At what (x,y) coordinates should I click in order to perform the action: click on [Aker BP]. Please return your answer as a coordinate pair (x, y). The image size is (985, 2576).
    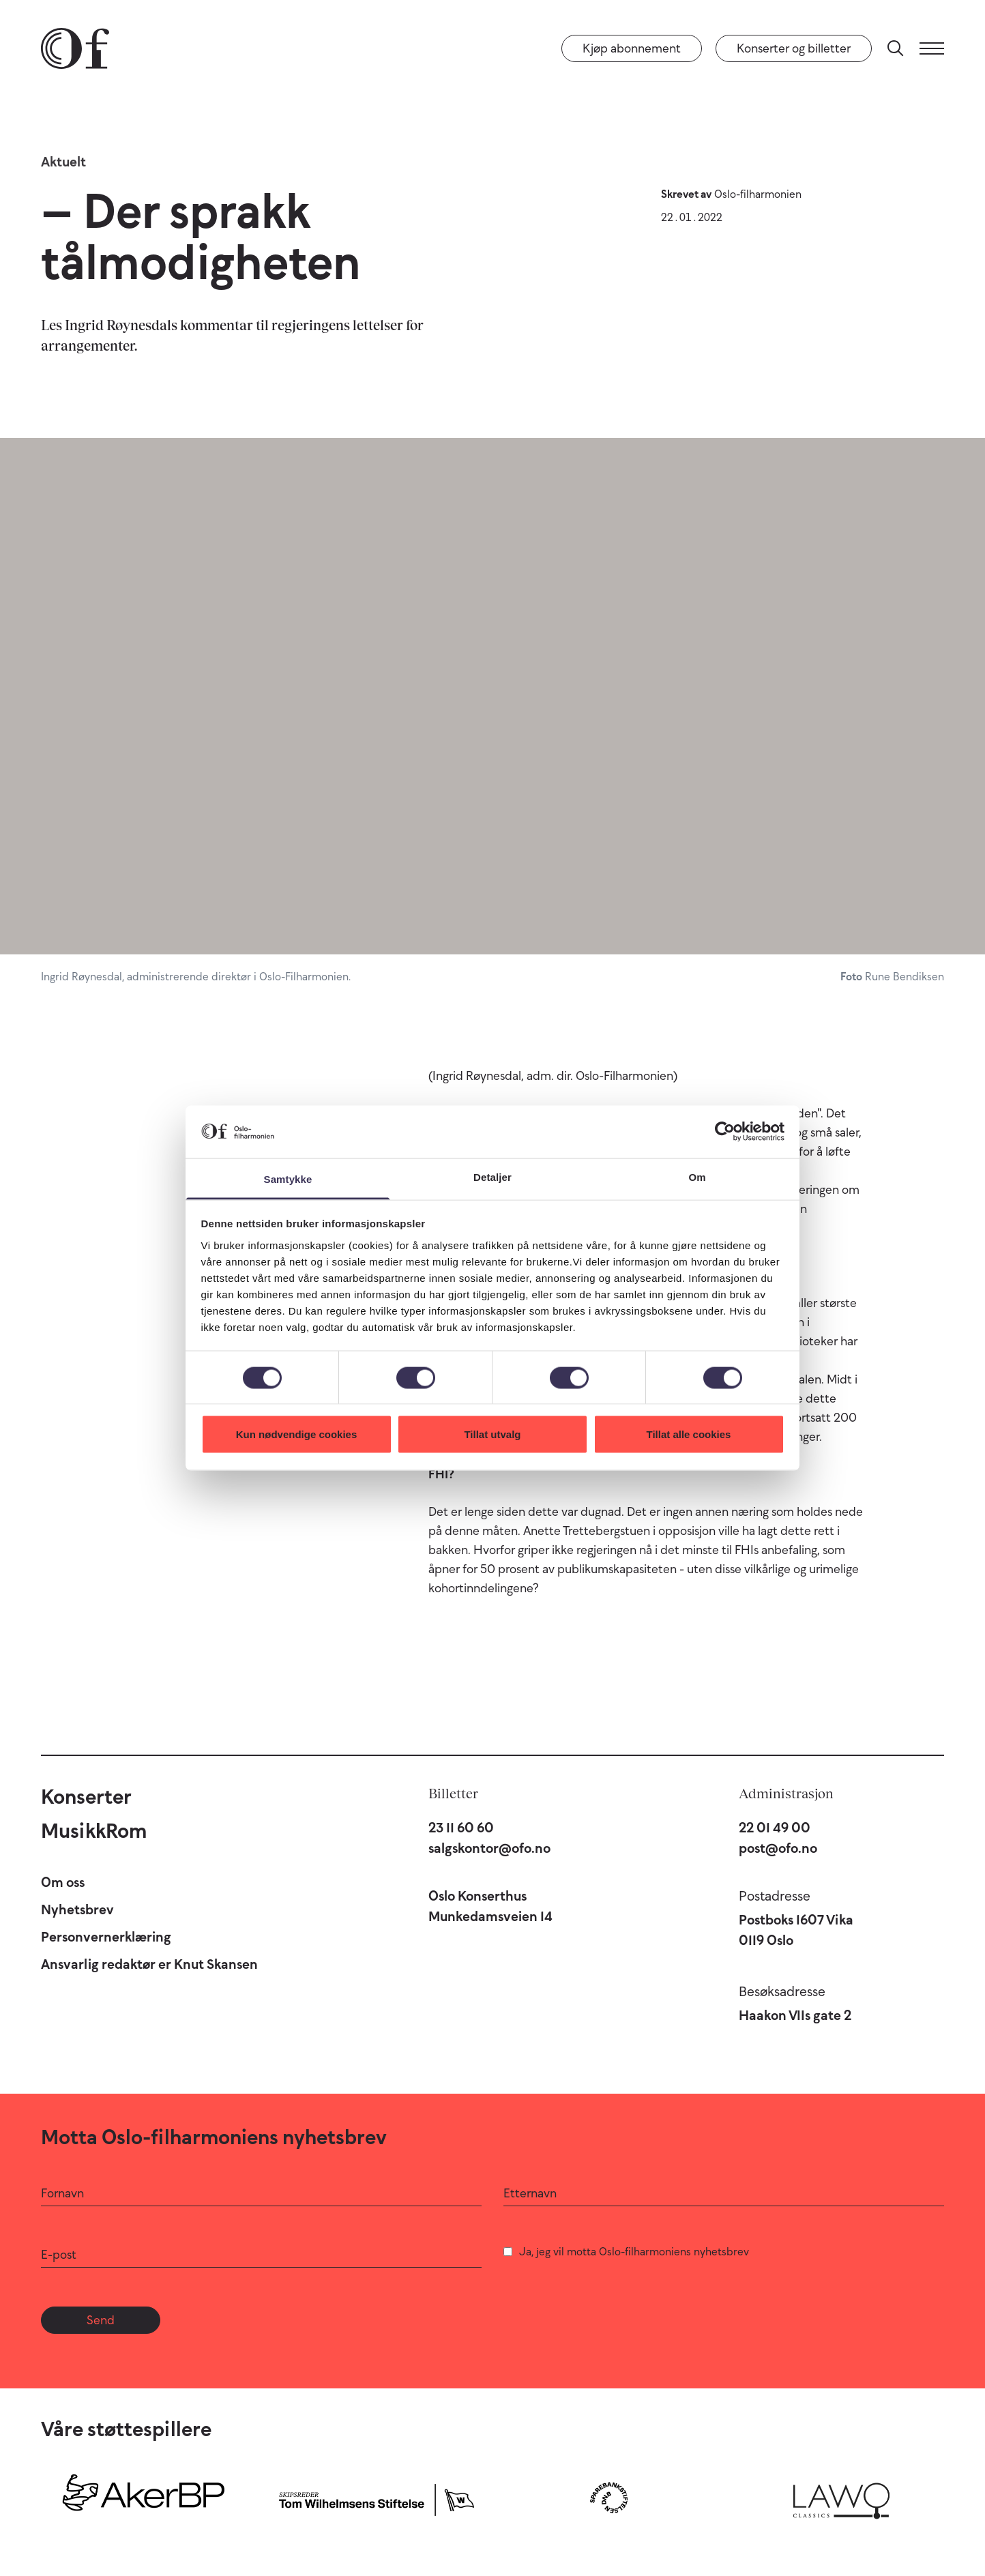
    Looking at the image, I should click on (143, 2497).